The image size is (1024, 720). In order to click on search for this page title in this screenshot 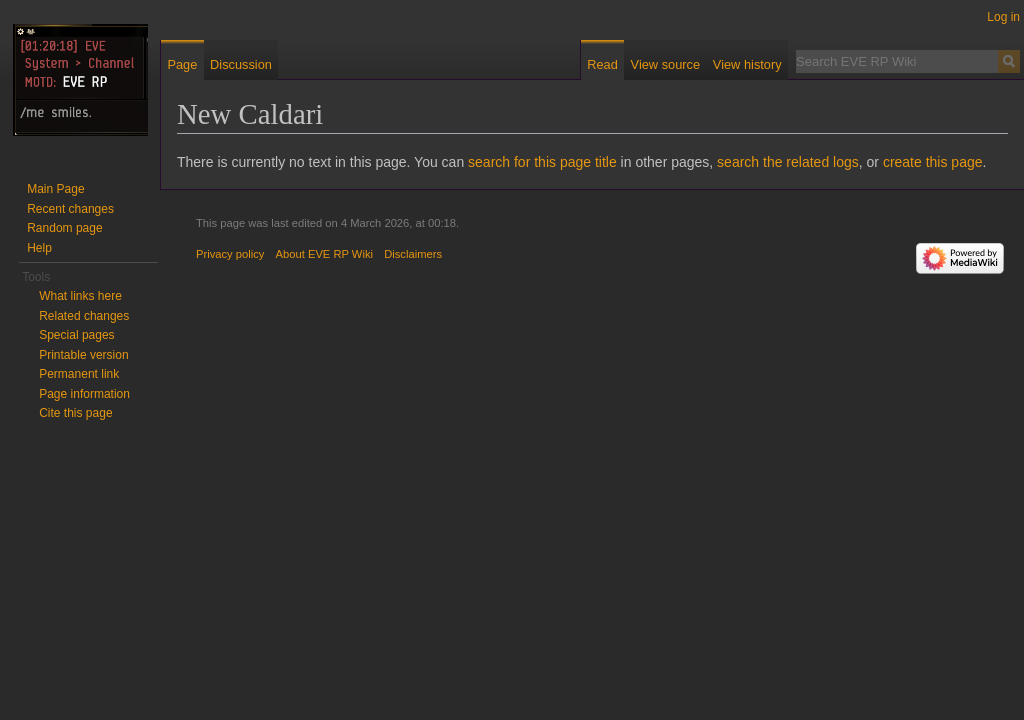, I will do `click(542, 162)`.